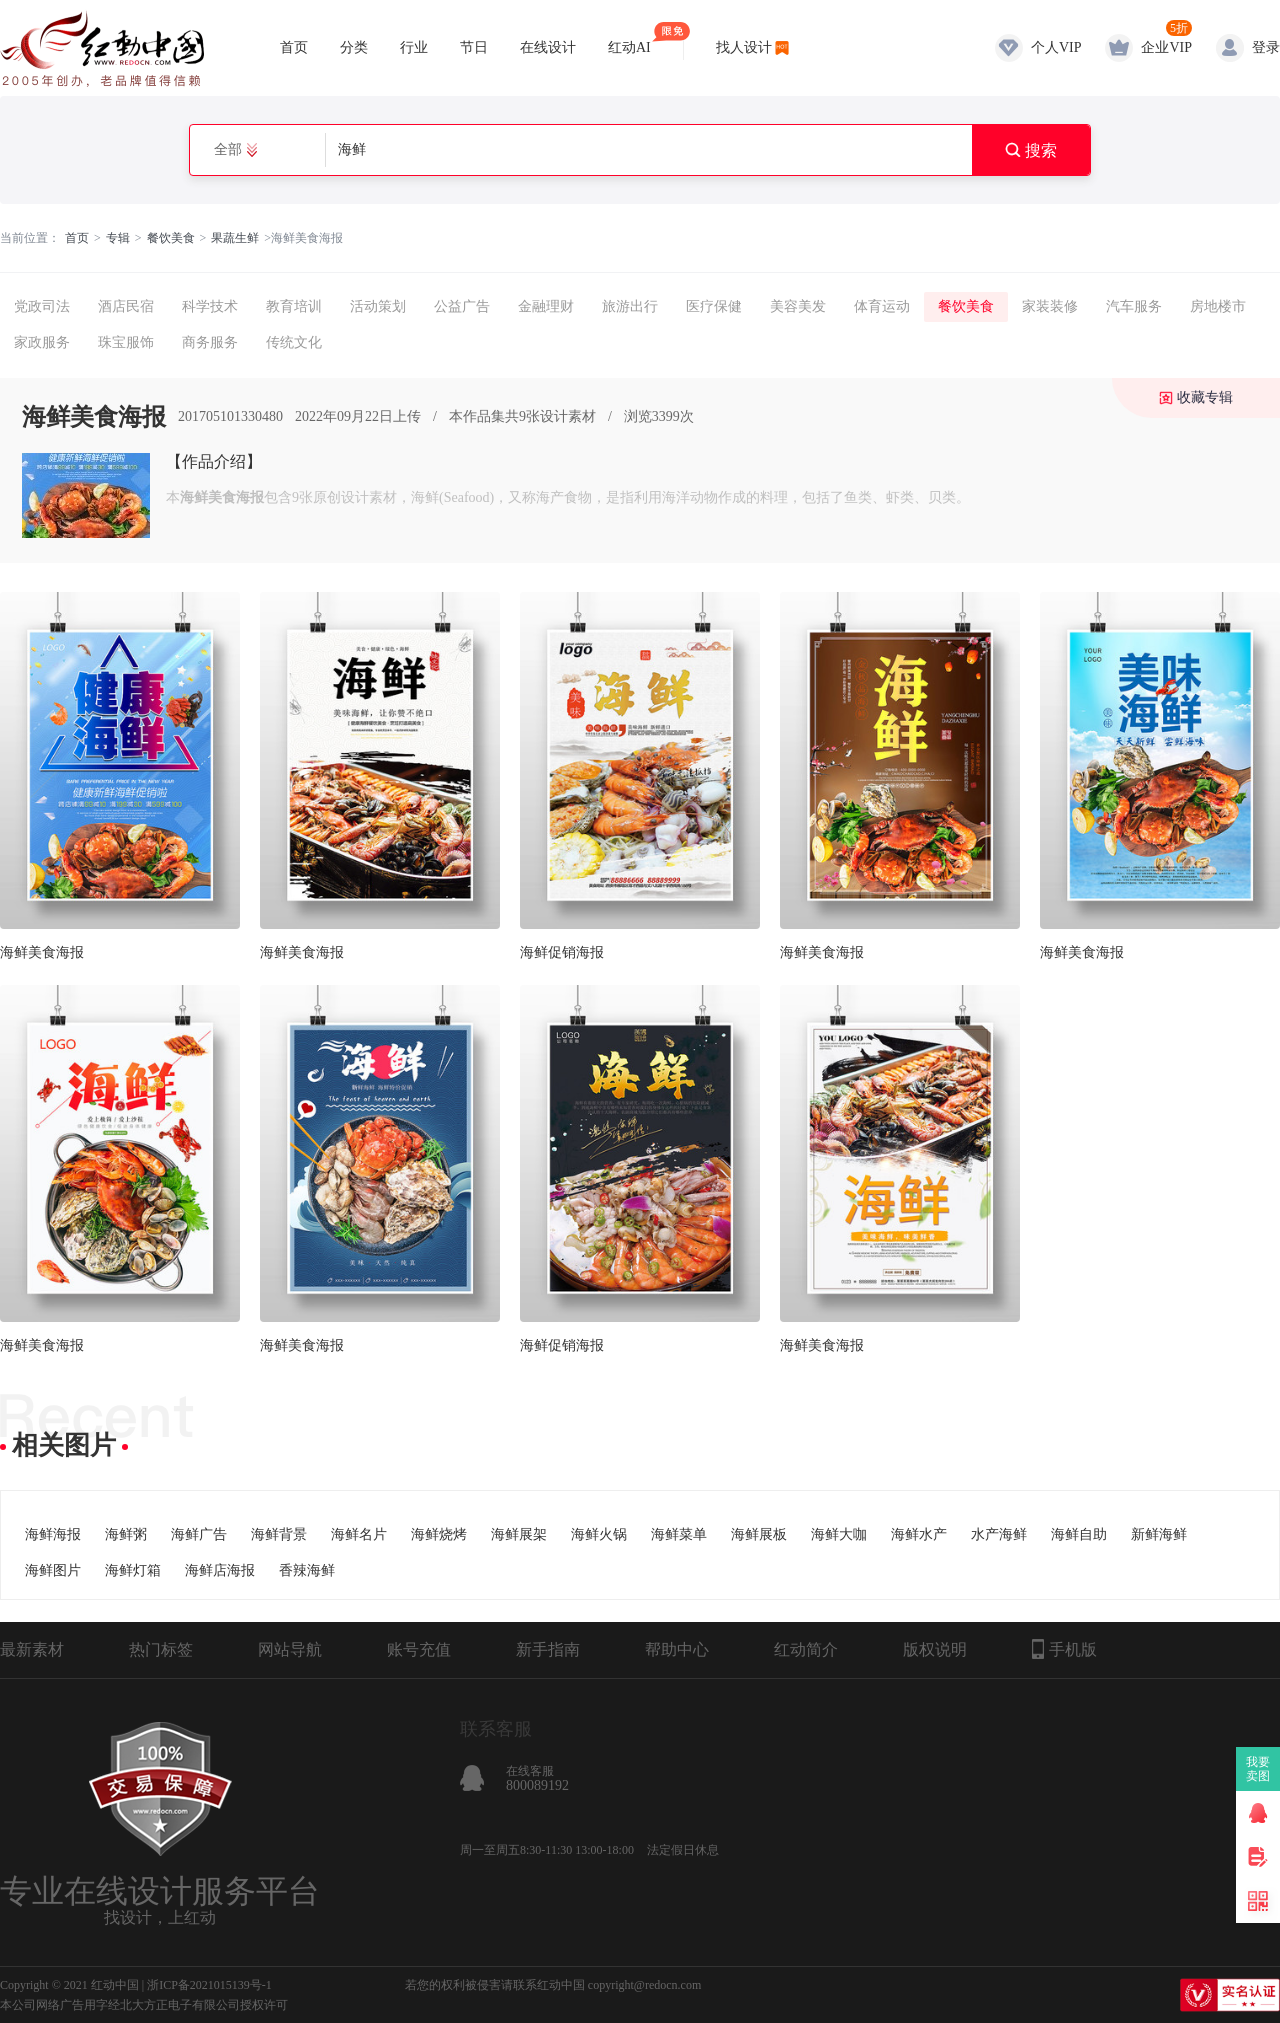  I want to click on 红动简介, so click(806, 1649).